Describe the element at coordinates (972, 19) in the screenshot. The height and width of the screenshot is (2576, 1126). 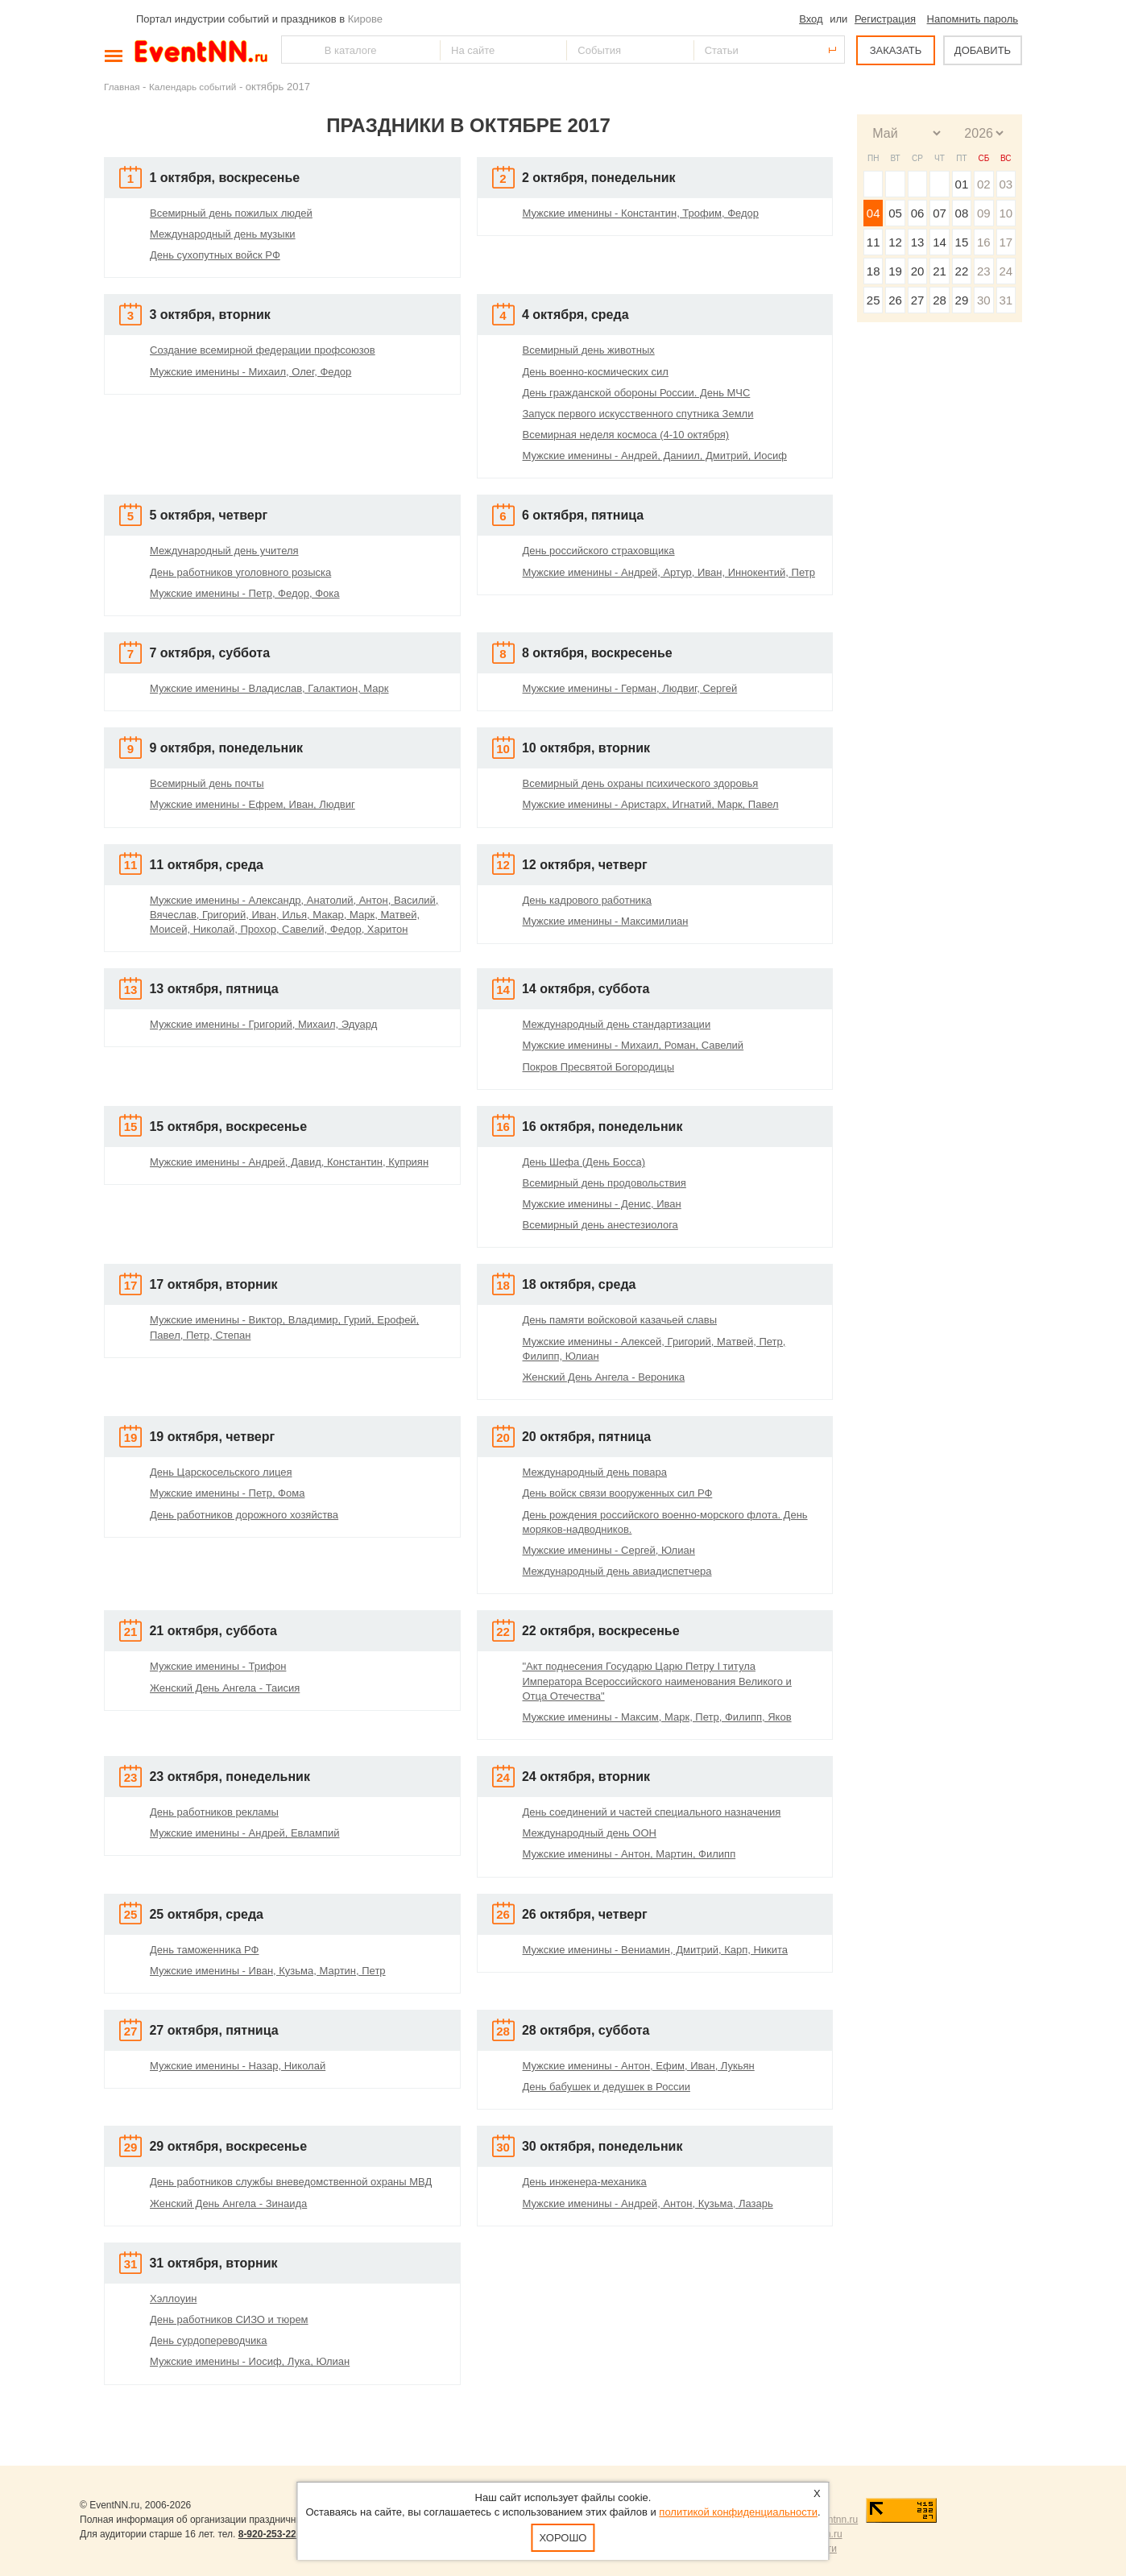
I see `Напомнить пароль` at that location.